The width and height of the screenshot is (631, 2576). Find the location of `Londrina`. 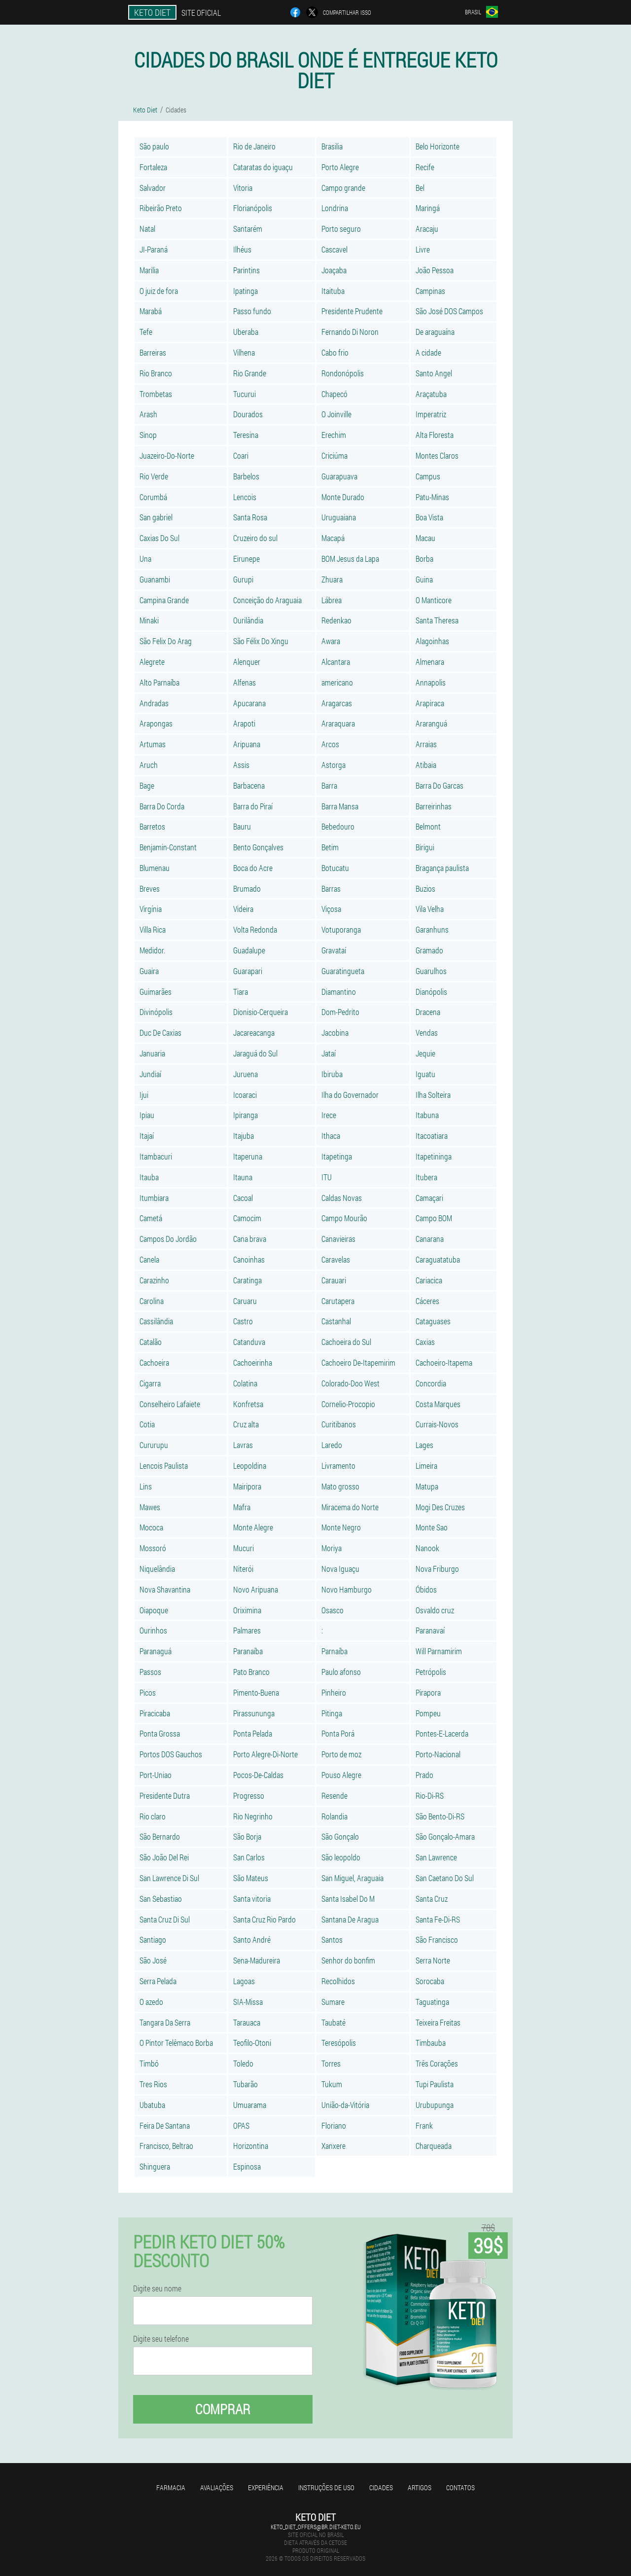

Londrina is located at coordinates (334, 208).